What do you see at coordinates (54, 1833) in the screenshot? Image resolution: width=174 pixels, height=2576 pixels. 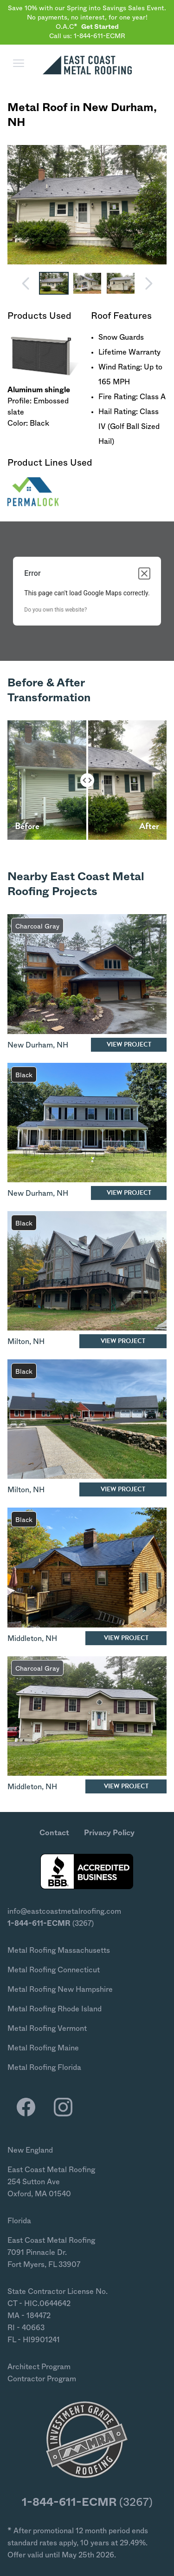 I see `Contact` at bounding box center [54, 1833].